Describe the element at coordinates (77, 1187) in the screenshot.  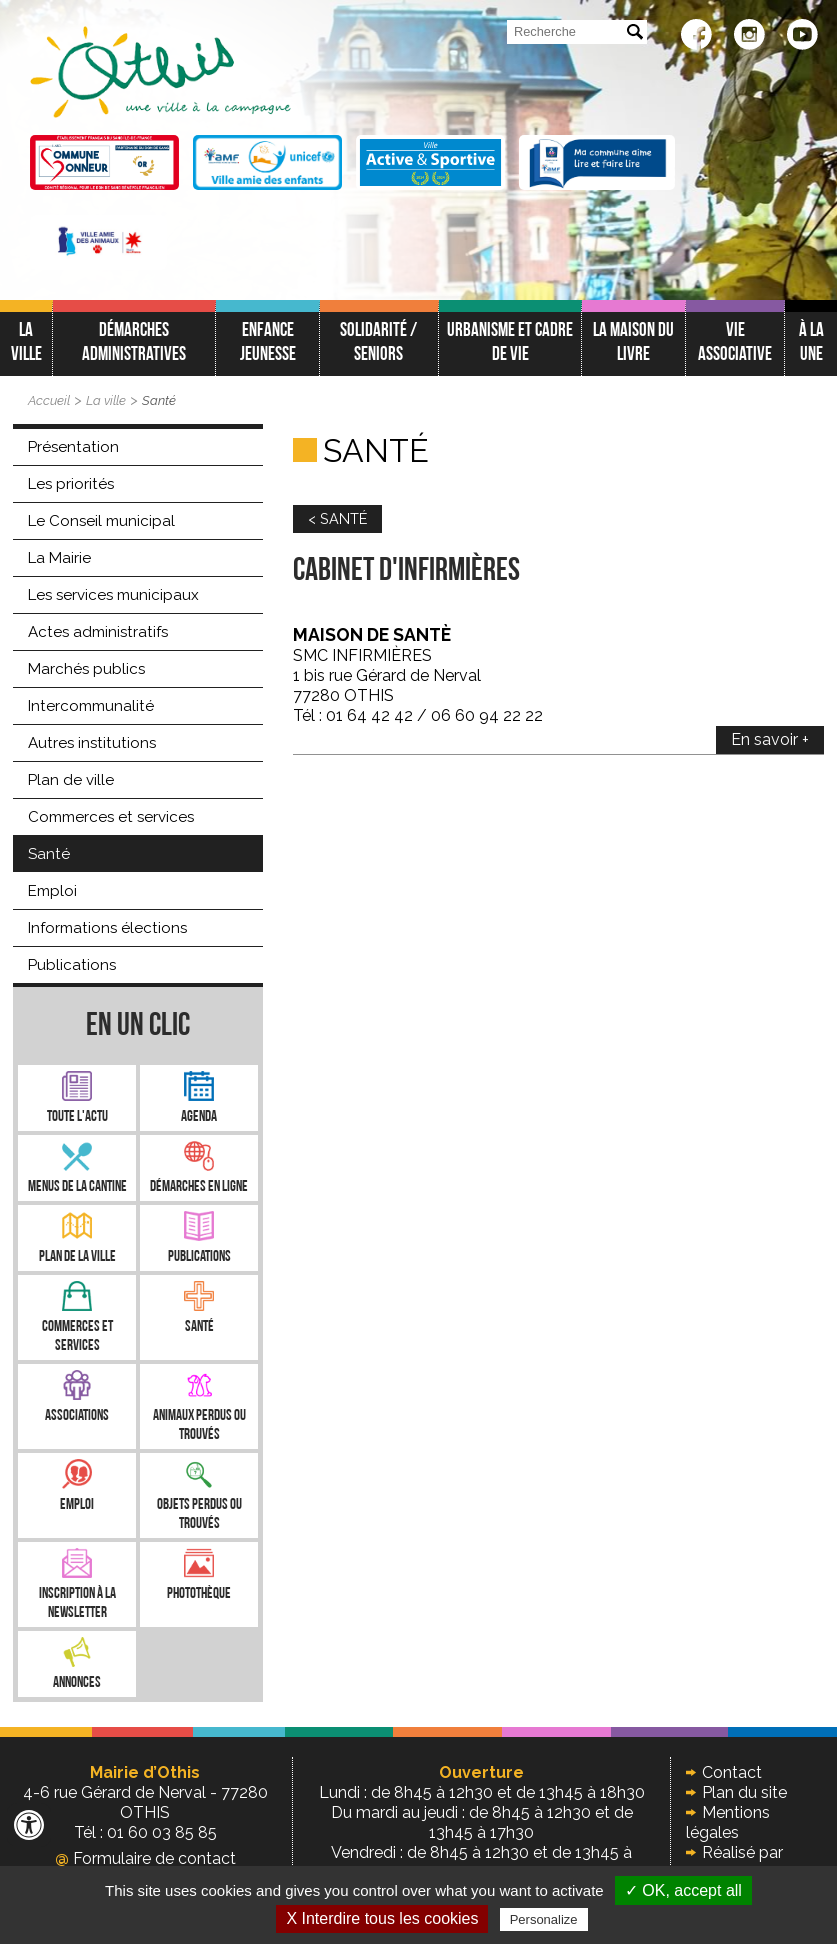
I see `Menus de la cantine` at that location.